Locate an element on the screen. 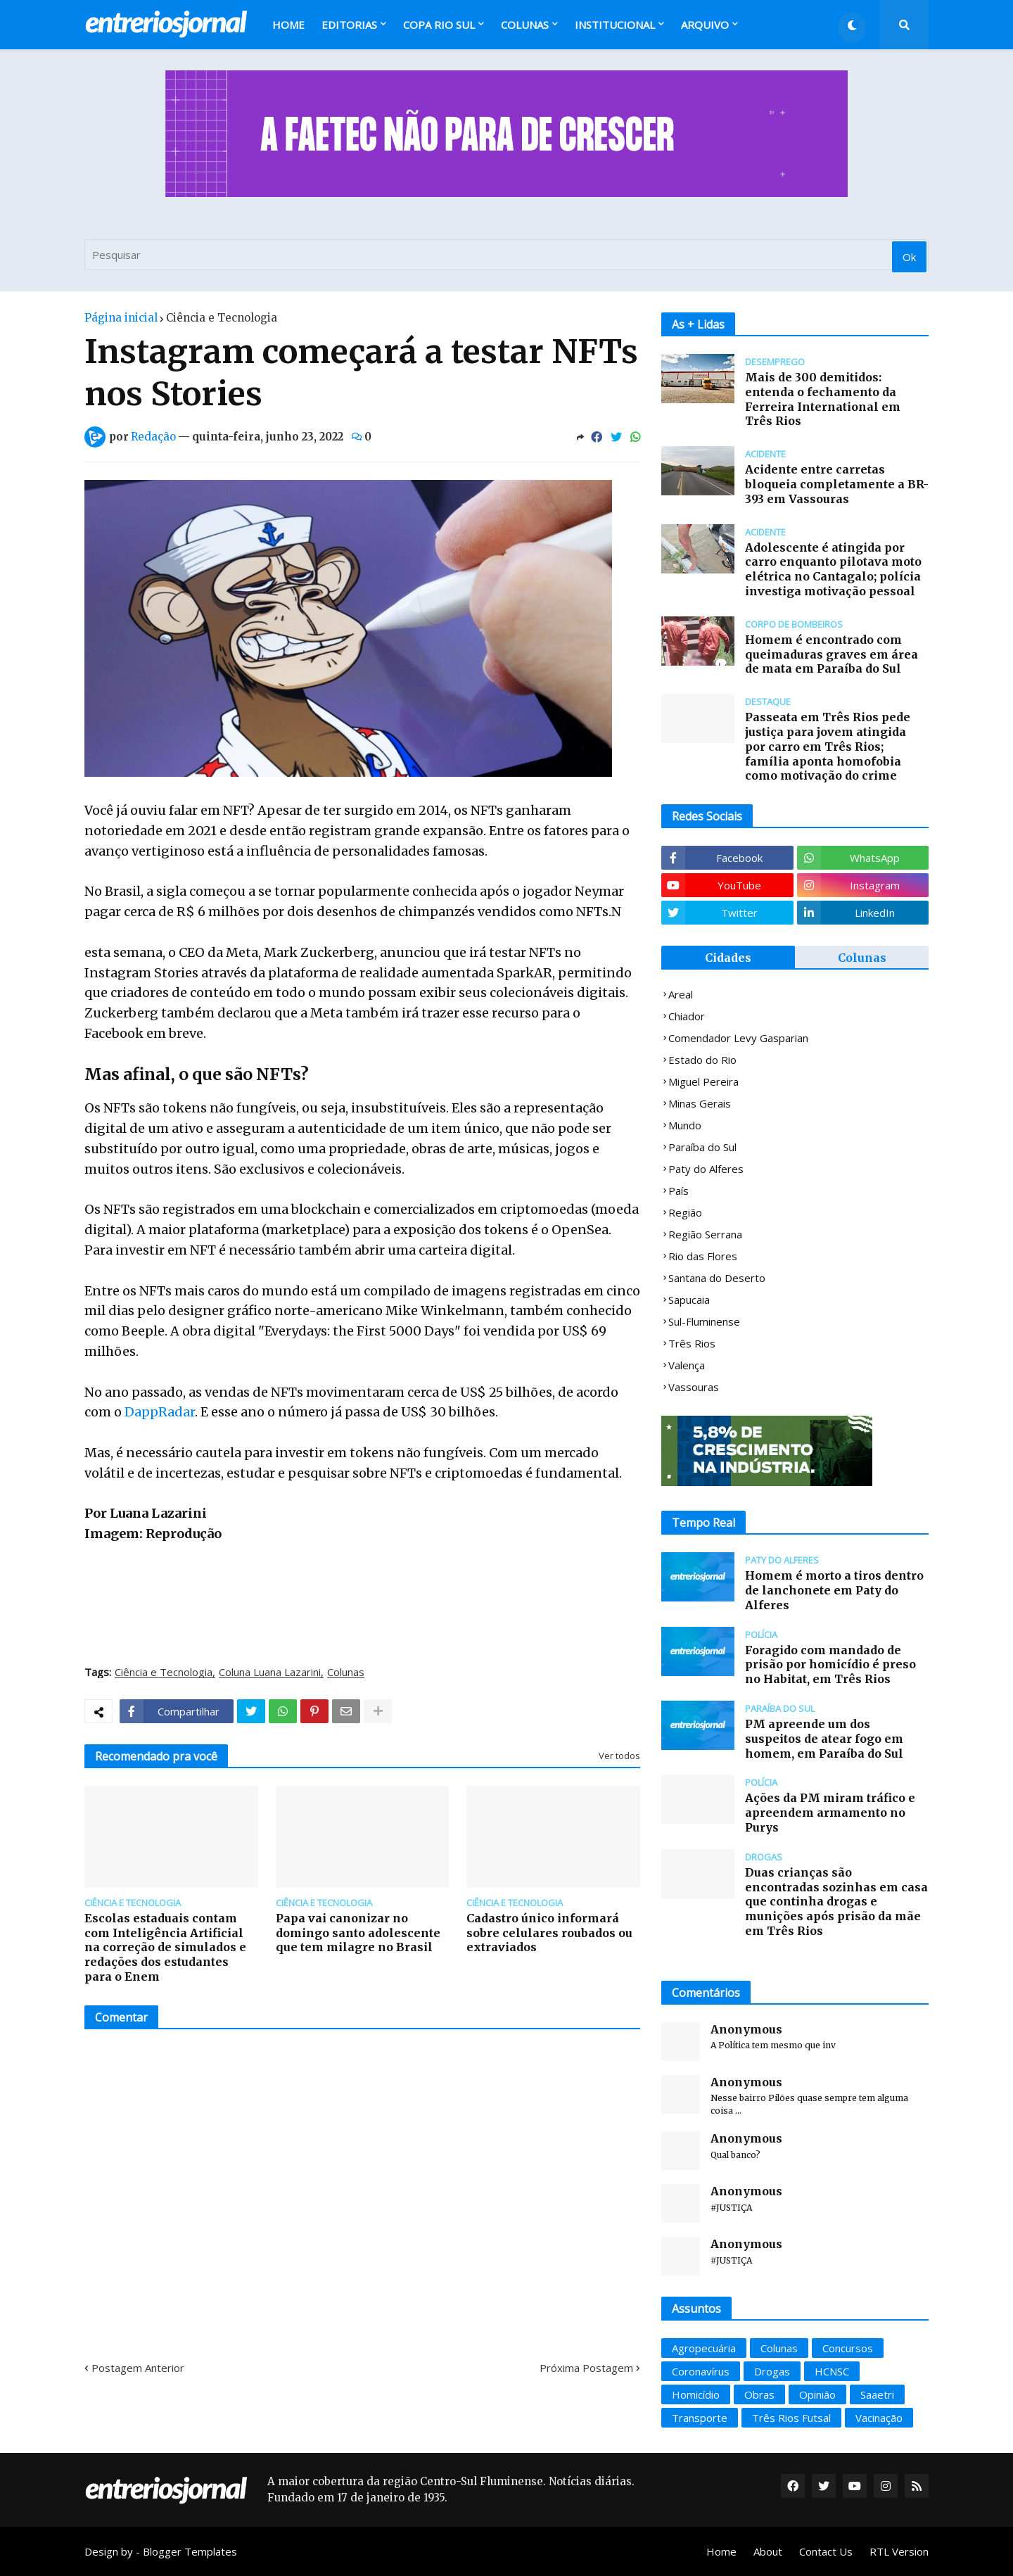 The width and height of the screenshot is (1013, 2576). Região is located at coordinates (685, 1212).